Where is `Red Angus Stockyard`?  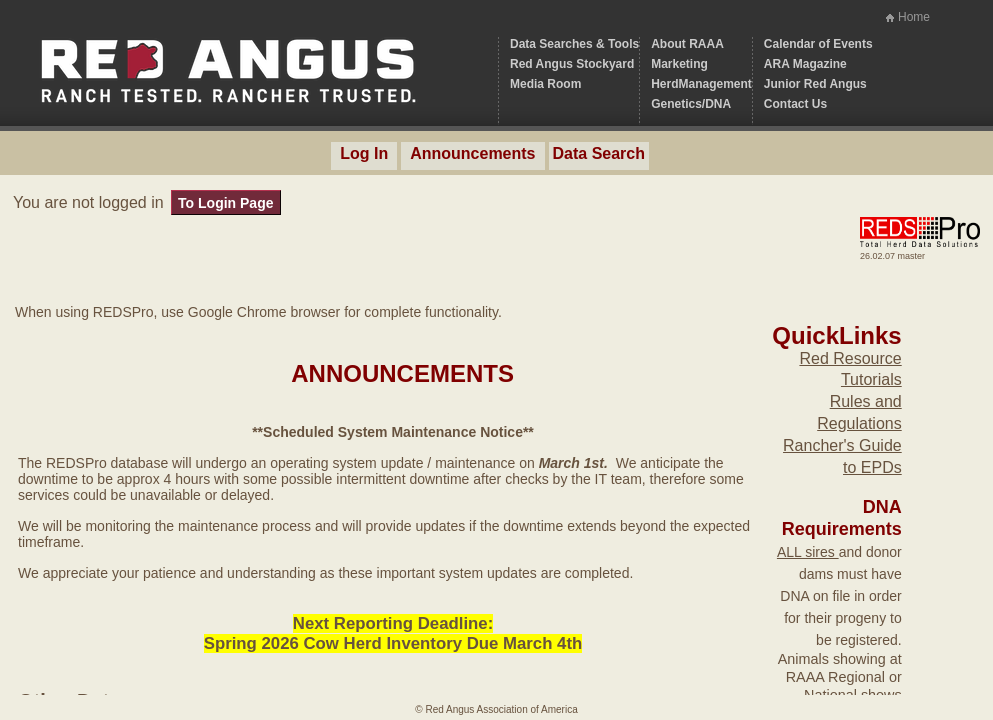 Red Angus Stockyard is located at coordinates (572, 64).